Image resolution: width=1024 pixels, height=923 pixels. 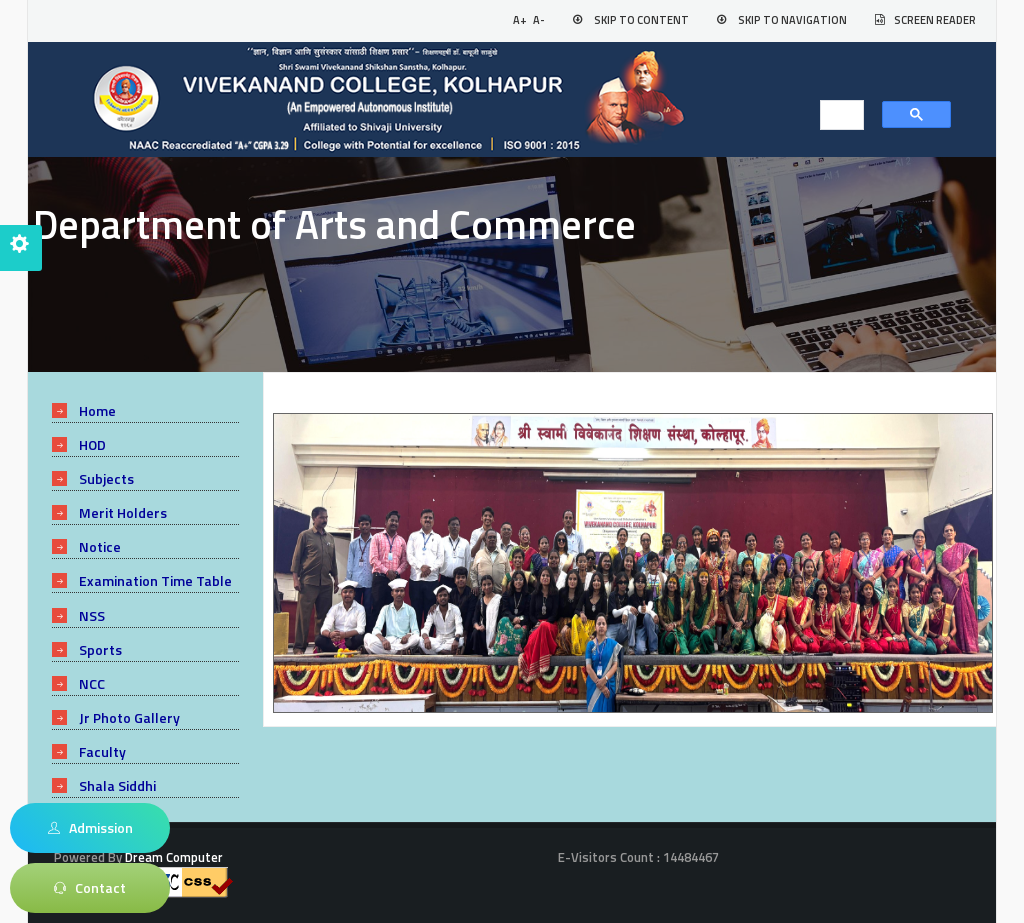 What do you see at coordinates (117, 785) in the screenshot?
I see `Shala Siddhi` at bounding box center [117, 785].